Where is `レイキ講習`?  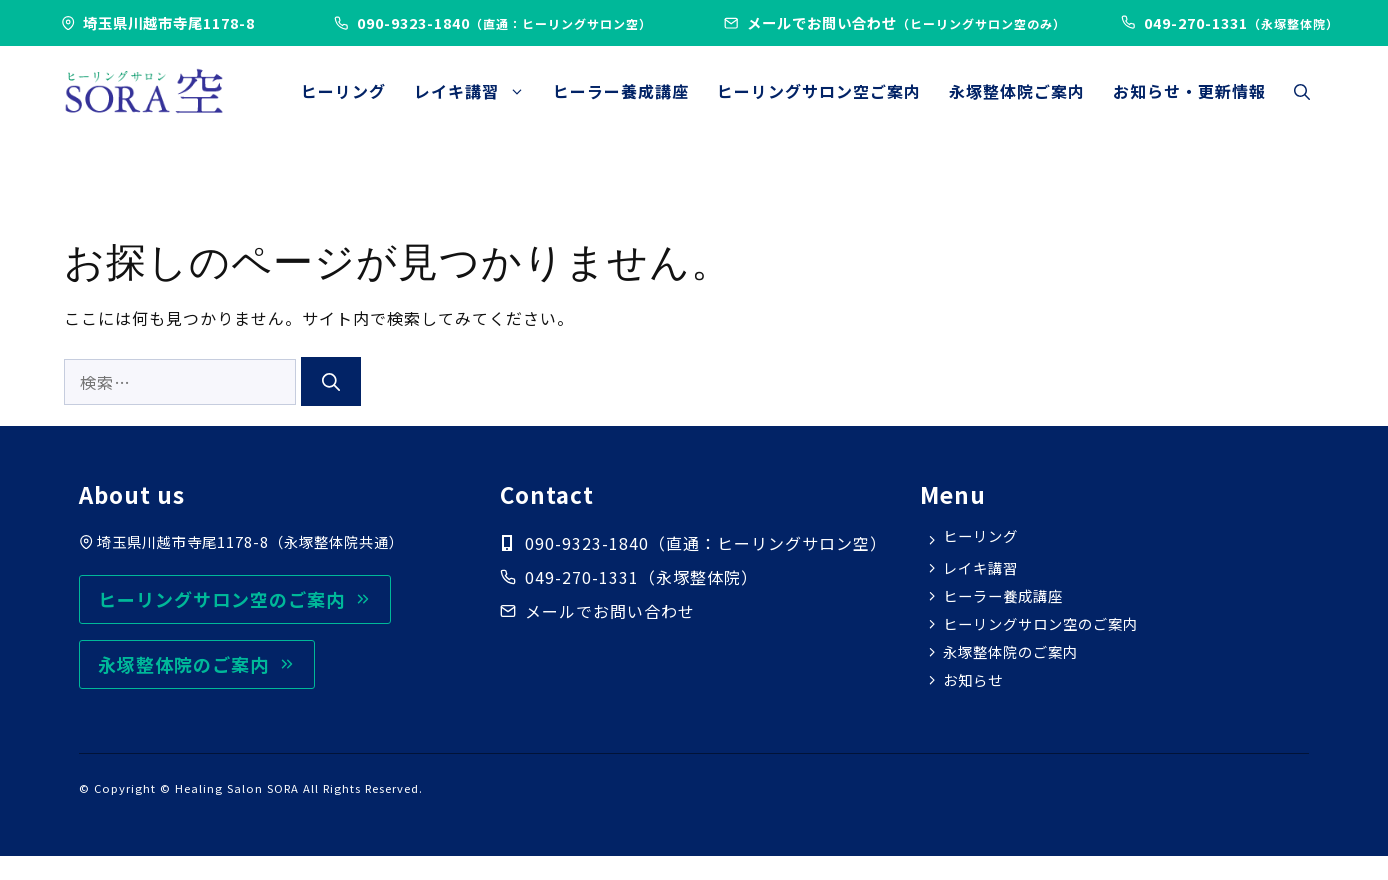
レイキ講習 is located at coordinates (476, 91).